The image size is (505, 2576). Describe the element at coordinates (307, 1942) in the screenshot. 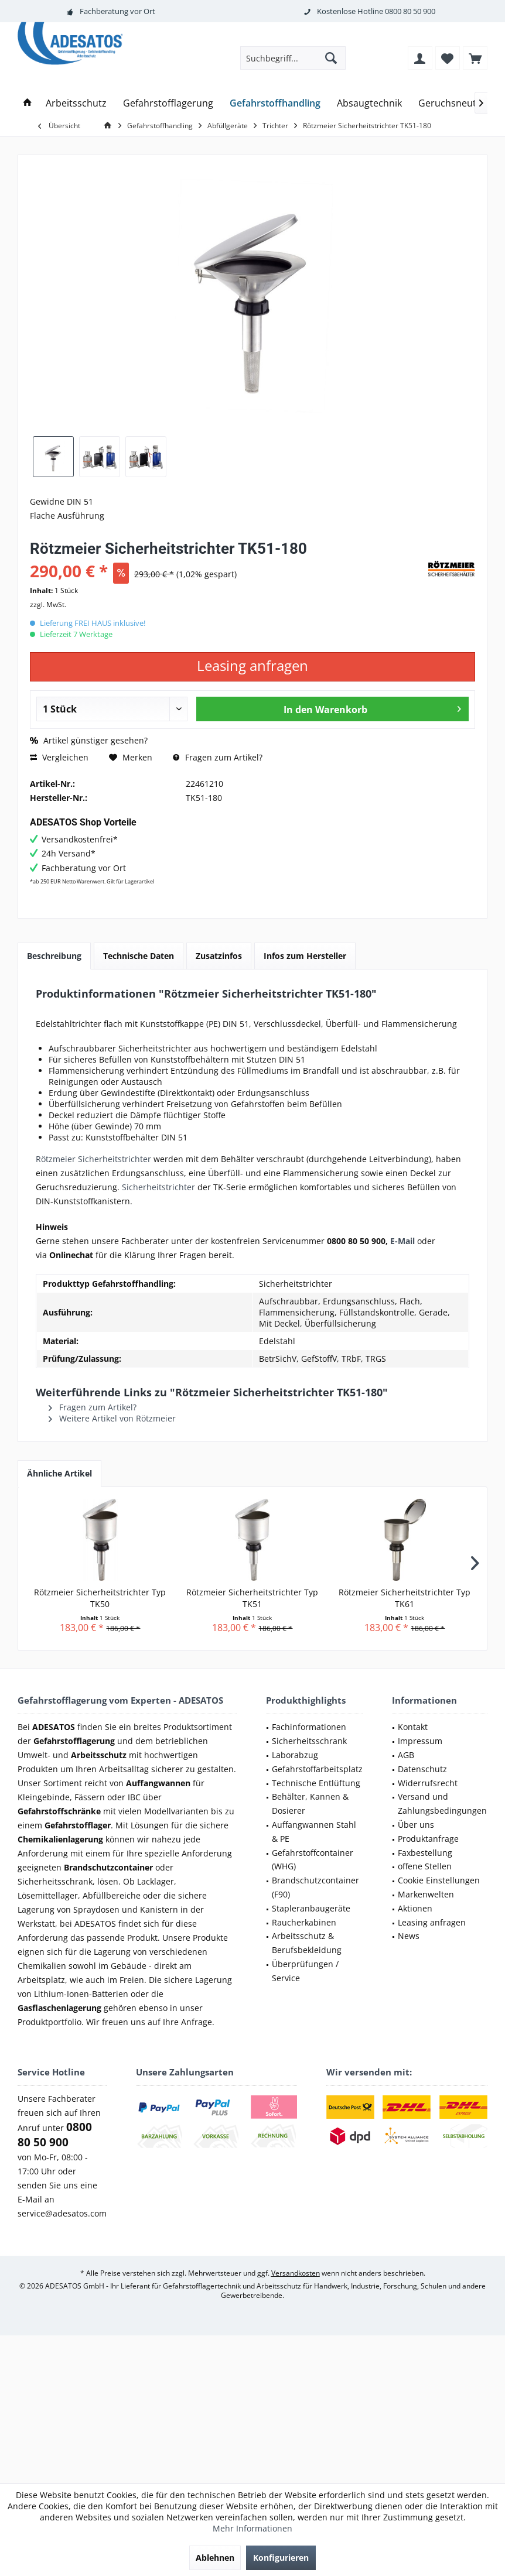

I see `Arbeitsschutz & Berufsbekleidung` at that location.